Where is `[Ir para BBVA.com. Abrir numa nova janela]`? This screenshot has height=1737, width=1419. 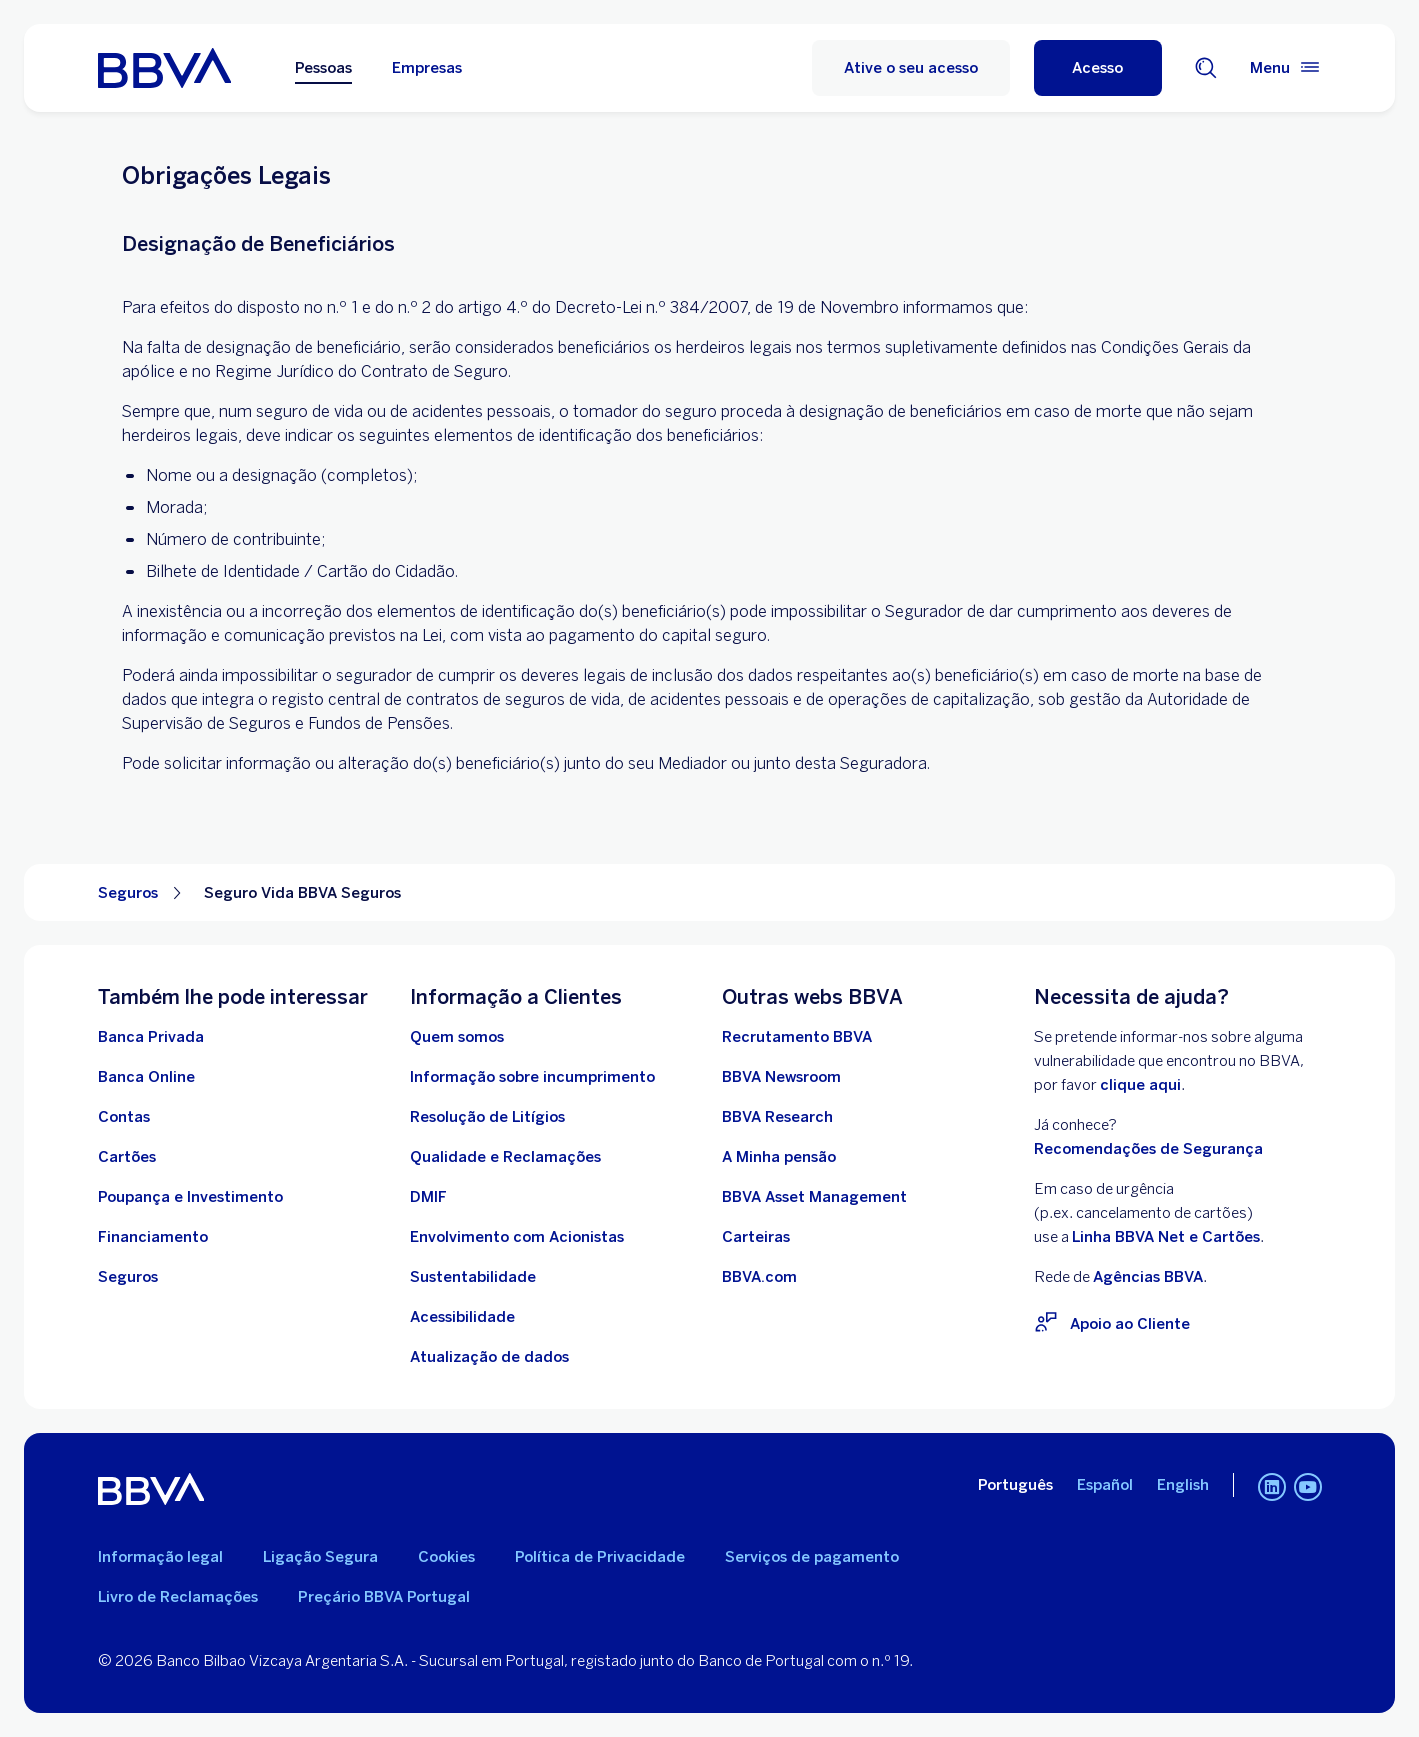
[Ir para BBVA.com. Abrir numa nova janela] is located at coordinates (759, 1277).